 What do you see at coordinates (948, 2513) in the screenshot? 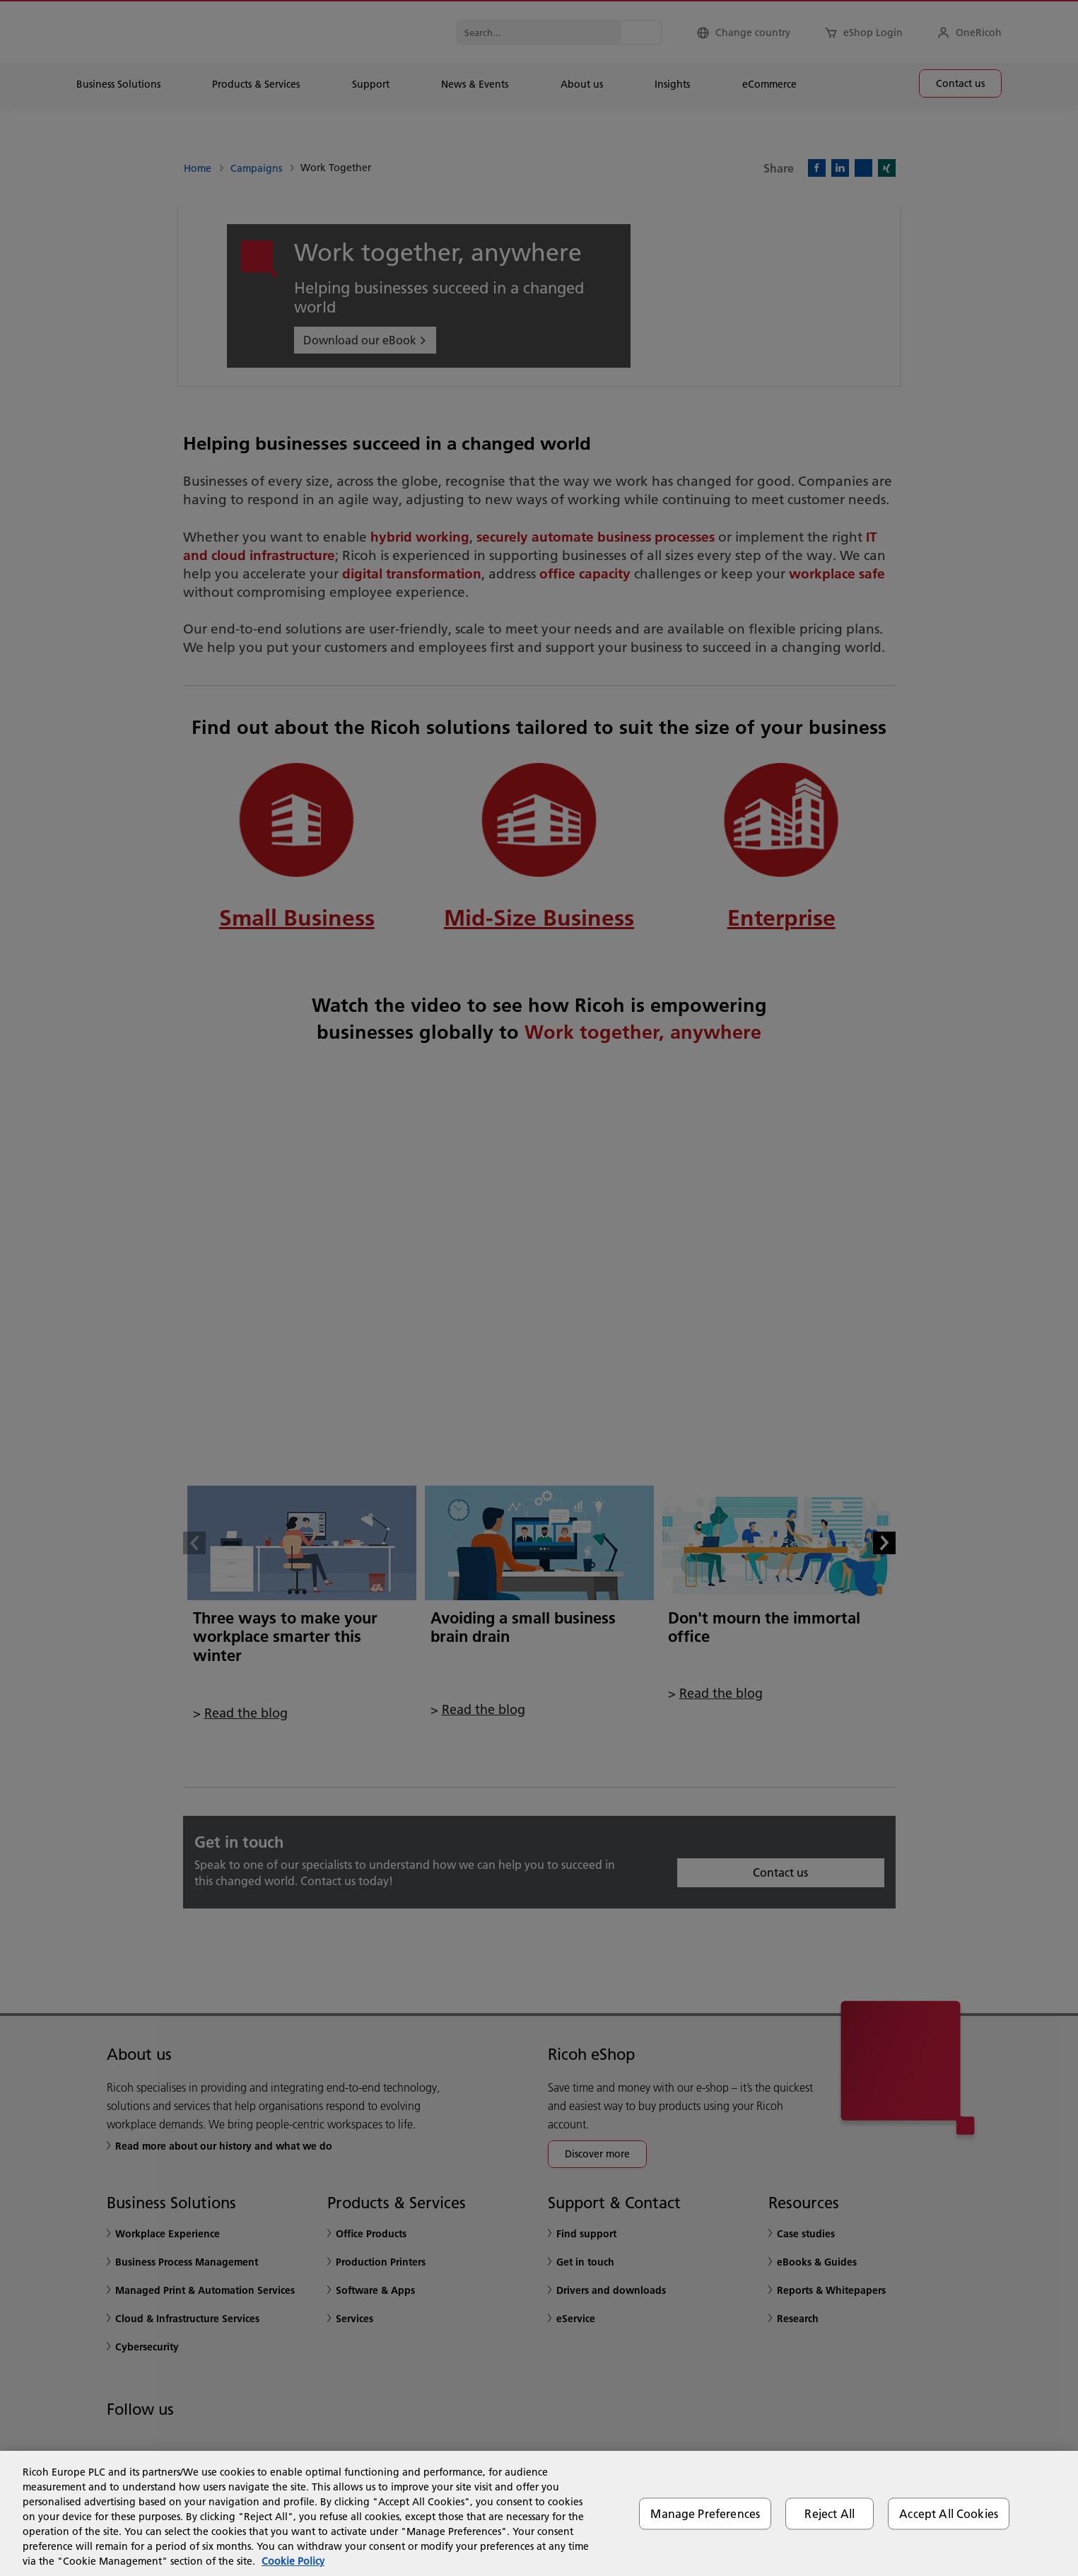
I see `Accept All Cookies` at bounding box center [948, 2513].